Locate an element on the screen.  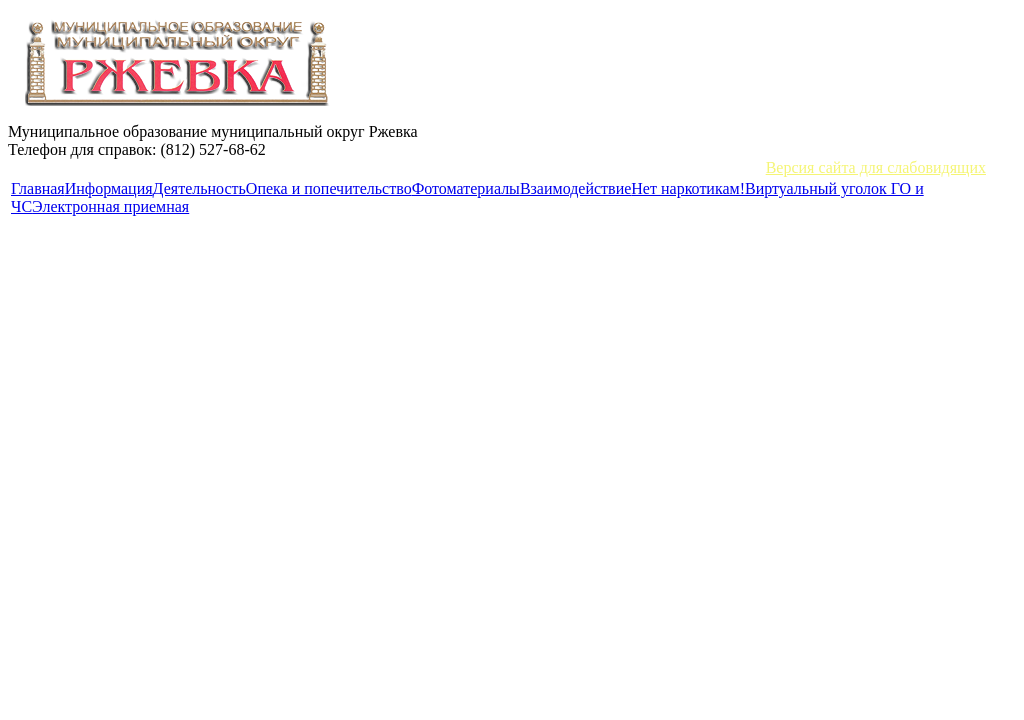
Нет наркотикам! is located at coordinates (688, 188).